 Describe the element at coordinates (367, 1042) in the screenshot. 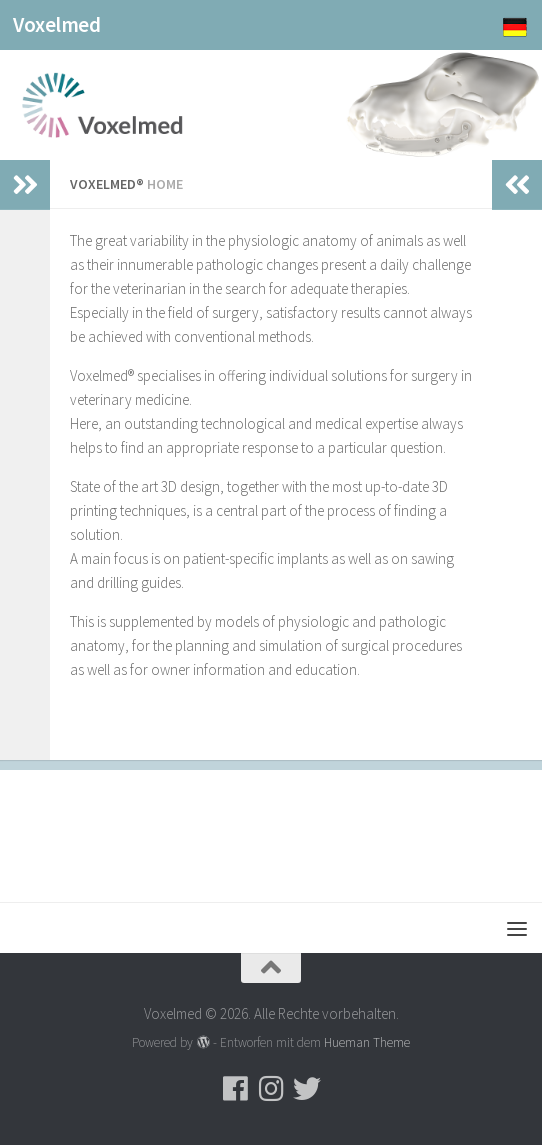

I see `Hueman Theme` at that location.